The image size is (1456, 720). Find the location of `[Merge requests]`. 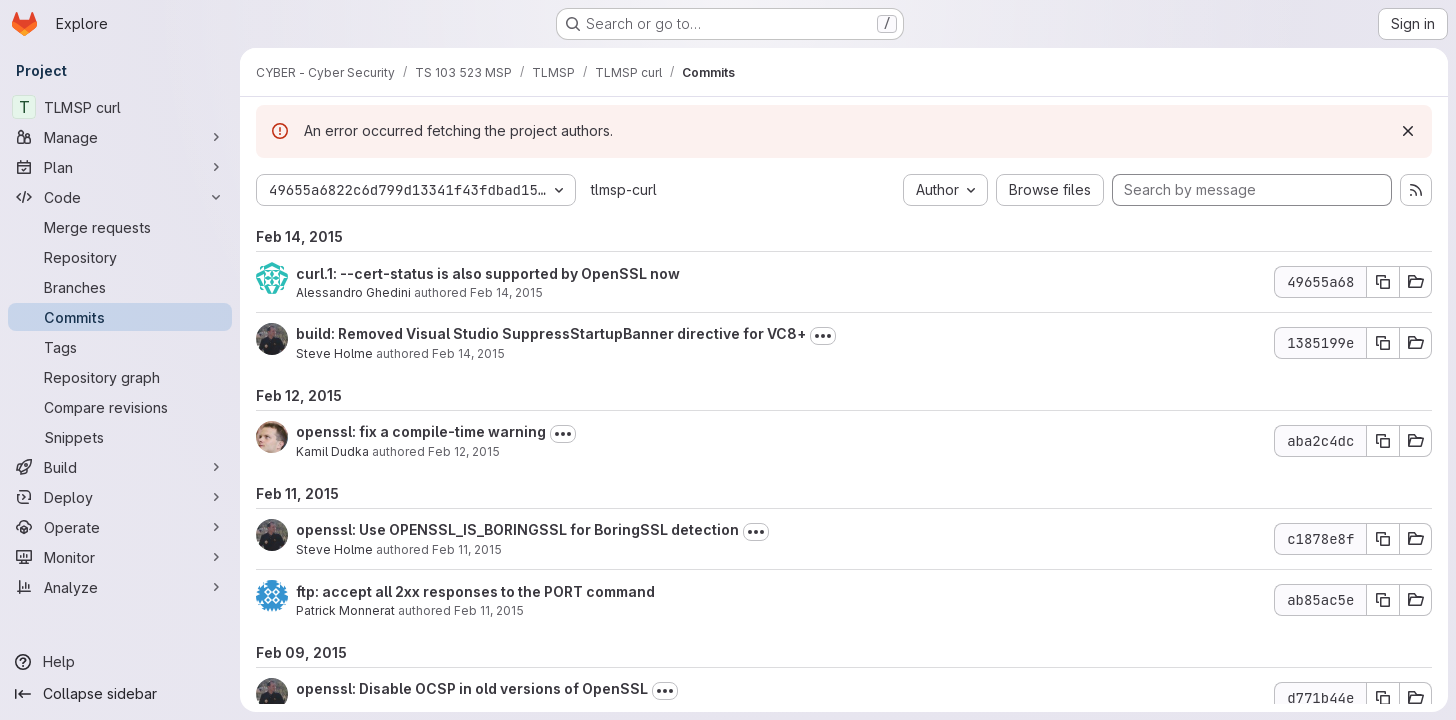

[Merge requests] is located at coordinates (120, 227).